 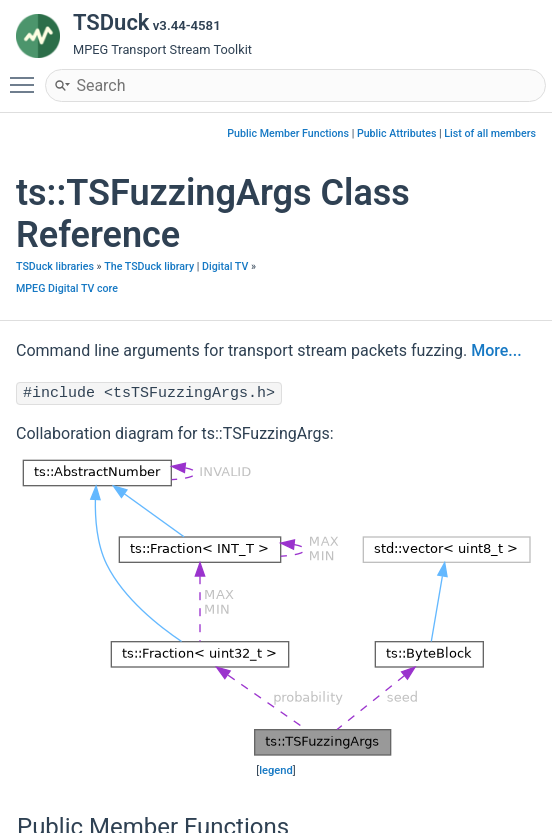 I want to click on legend, so click(x=276, y=770).